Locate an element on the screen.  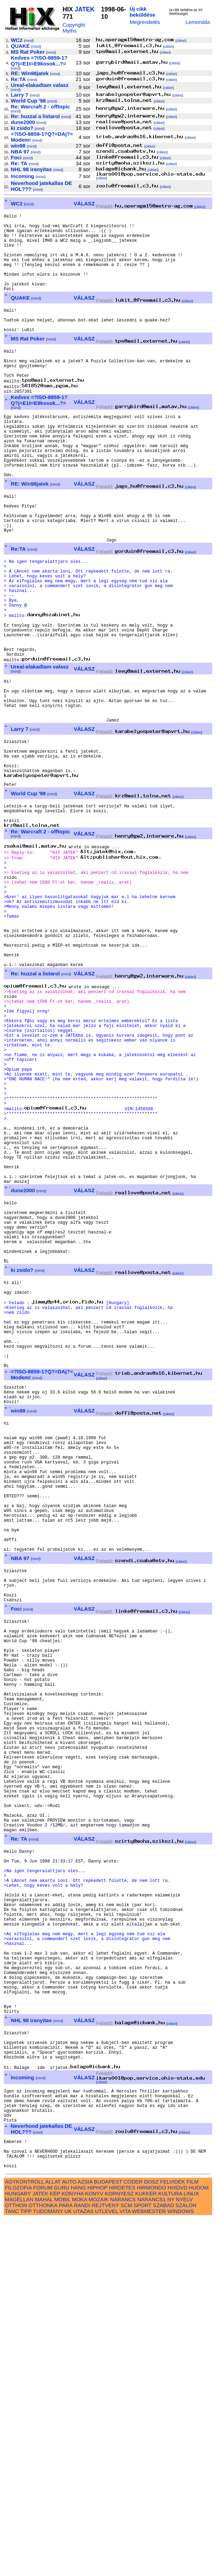
KORNYESZ is located at coordinates (119, 2550).